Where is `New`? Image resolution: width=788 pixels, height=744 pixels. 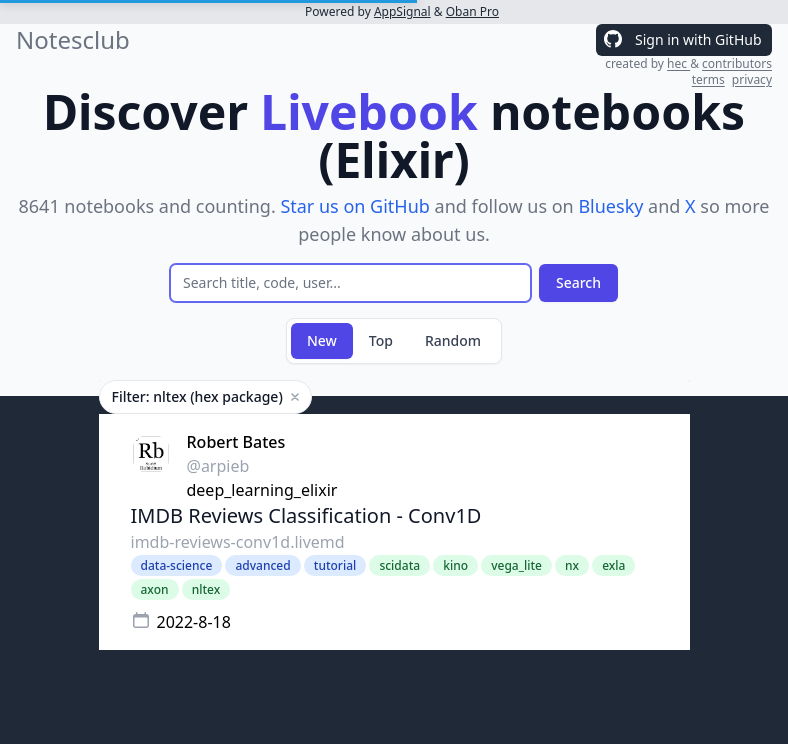
New is located at coordinates (322, 340).